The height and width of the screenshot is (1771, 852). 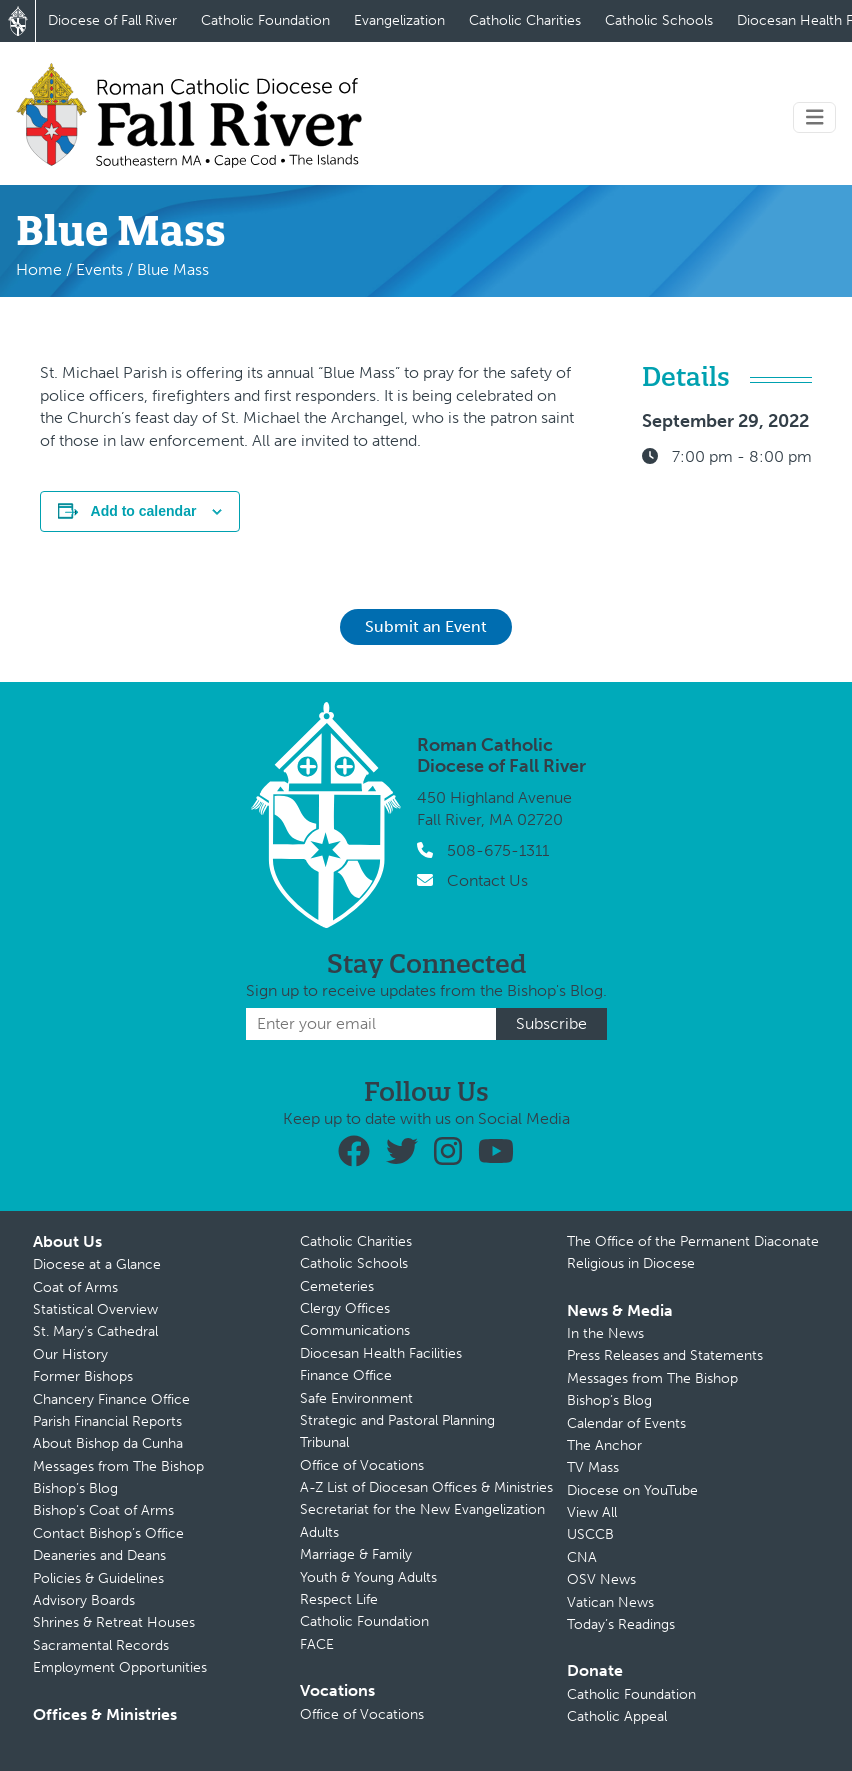 What do you see at coordinates (605, 1333) in the screenshot?
I see `In the News` at bounding box center [605, 1333].